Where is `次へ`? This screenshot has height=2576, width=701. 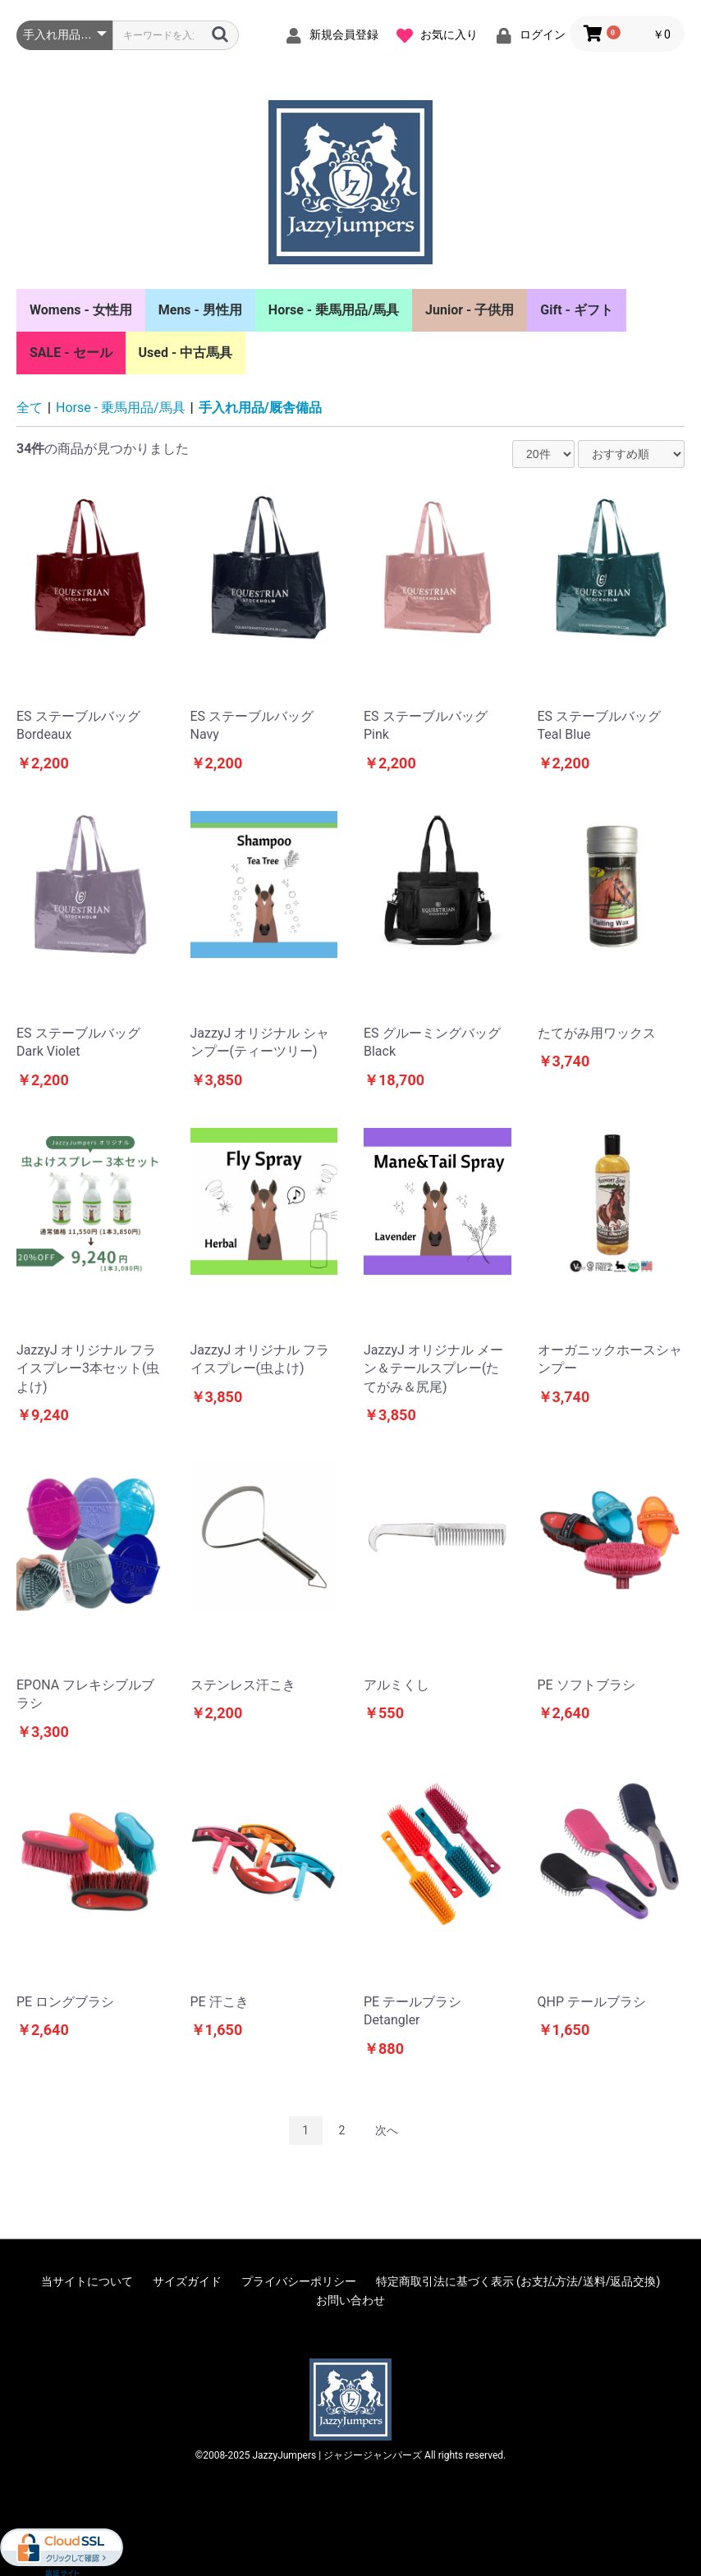
次へ is located at coordinates (386, 2130).